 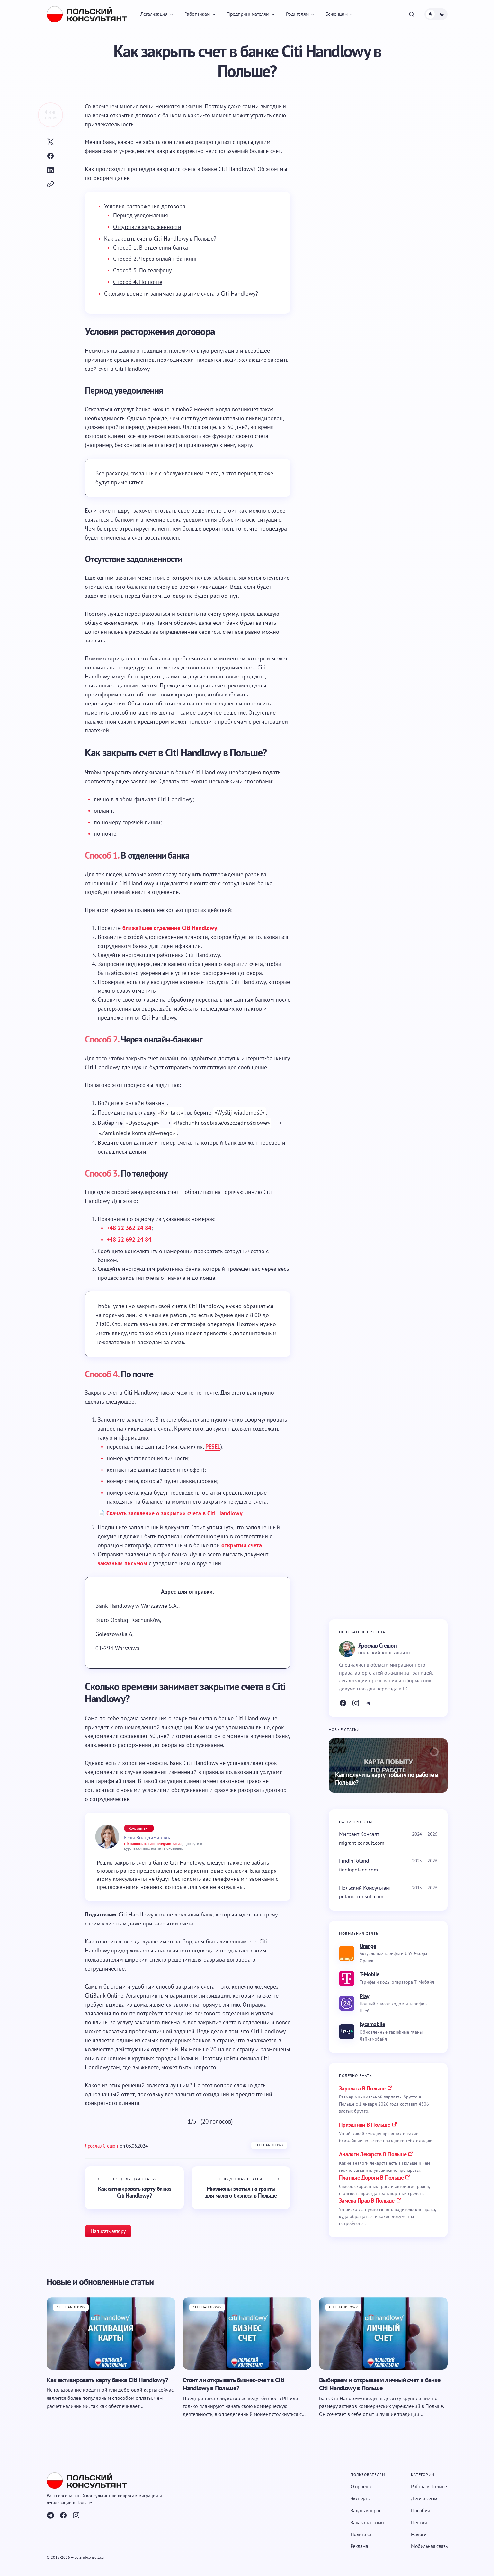 I want to click on Период уведомления, so click(x=140, y=215).